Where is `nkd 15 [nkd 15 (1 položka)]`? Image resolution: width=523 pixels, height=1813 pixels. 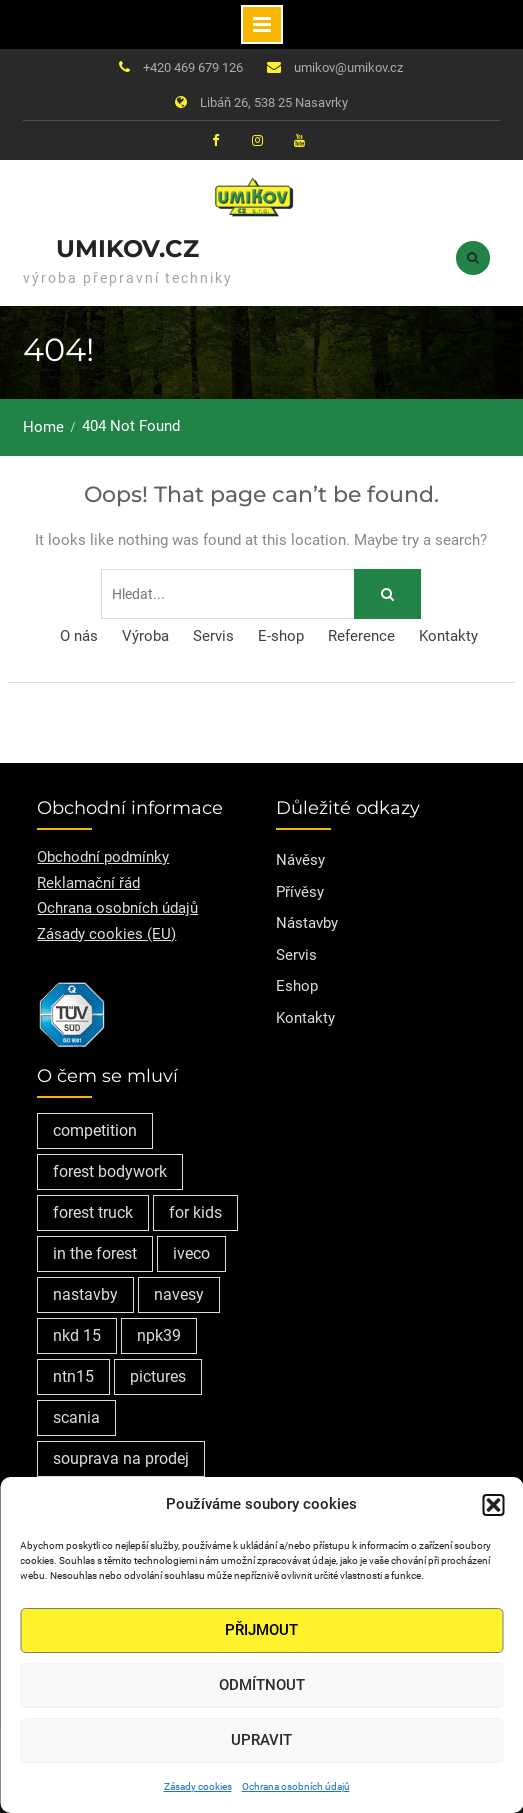
nkd 15 [nkd 15 (1 položka)] is located at coordinates (77, 1335).